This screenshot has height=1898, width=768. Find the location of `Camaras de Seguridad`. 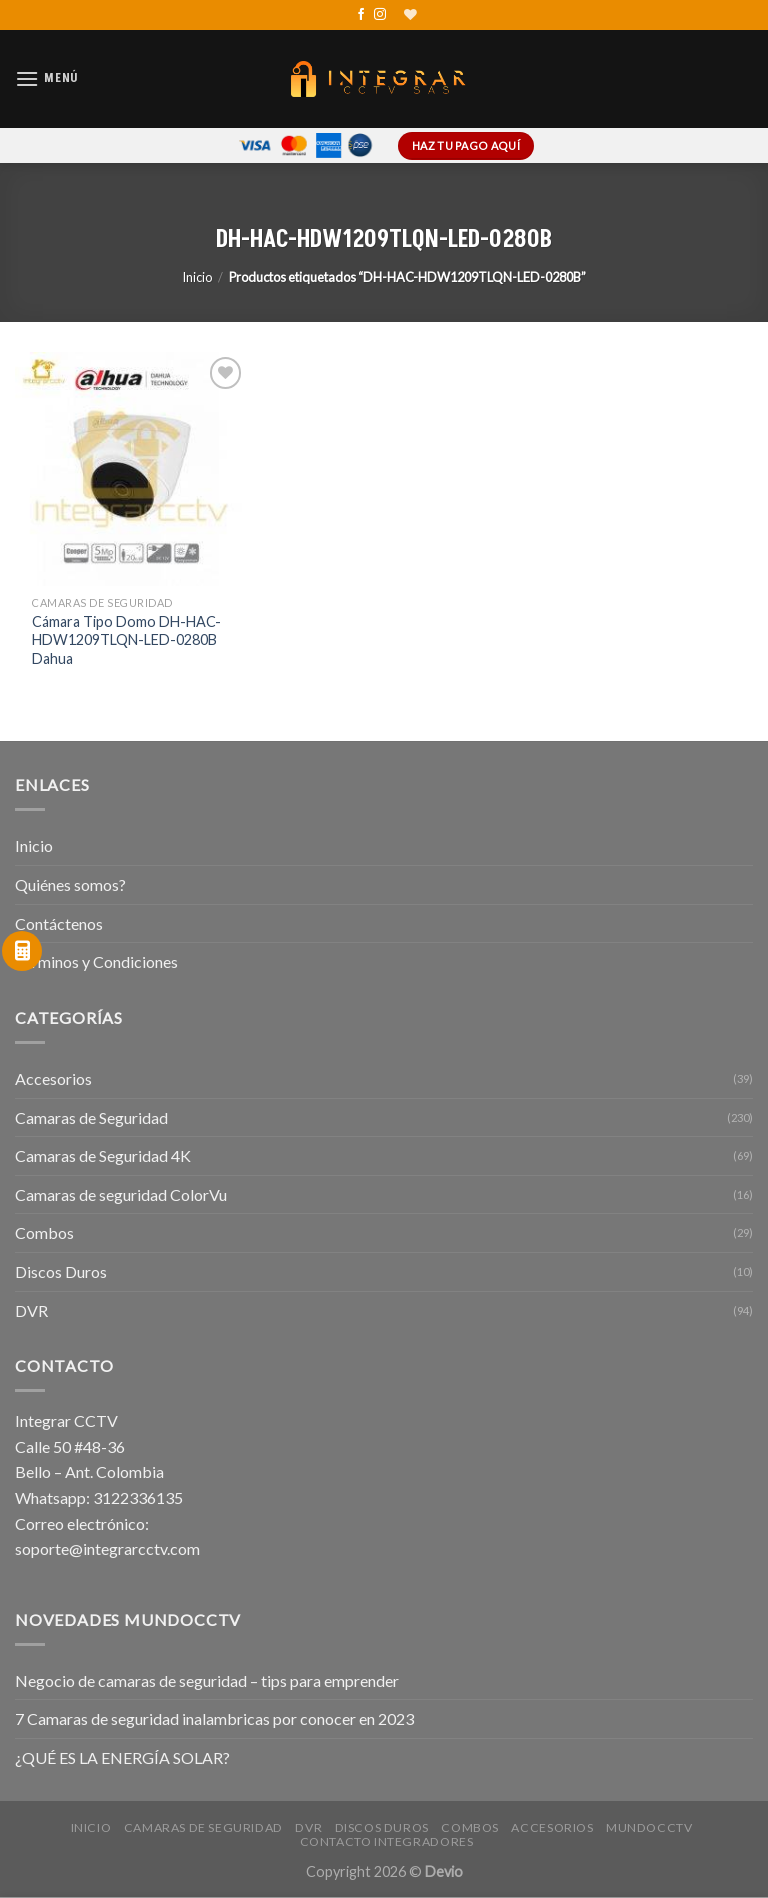

Camaras de Seguridad is located at coordinates (91, 1117).